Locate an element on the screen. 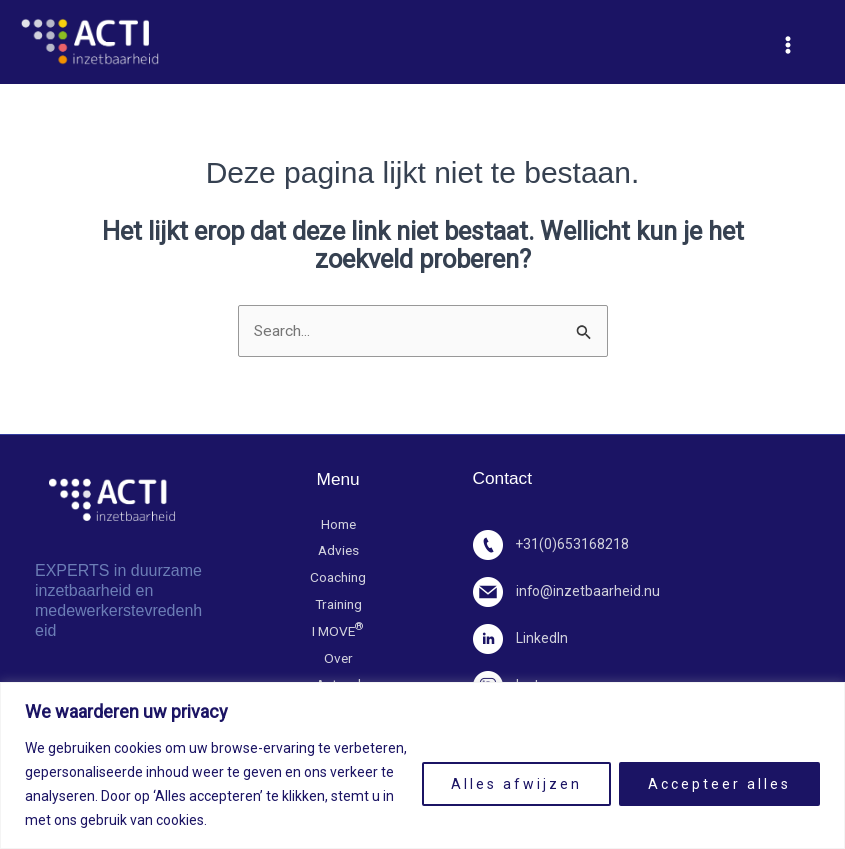  Accepteer alles is located at coordinates (719, 784).